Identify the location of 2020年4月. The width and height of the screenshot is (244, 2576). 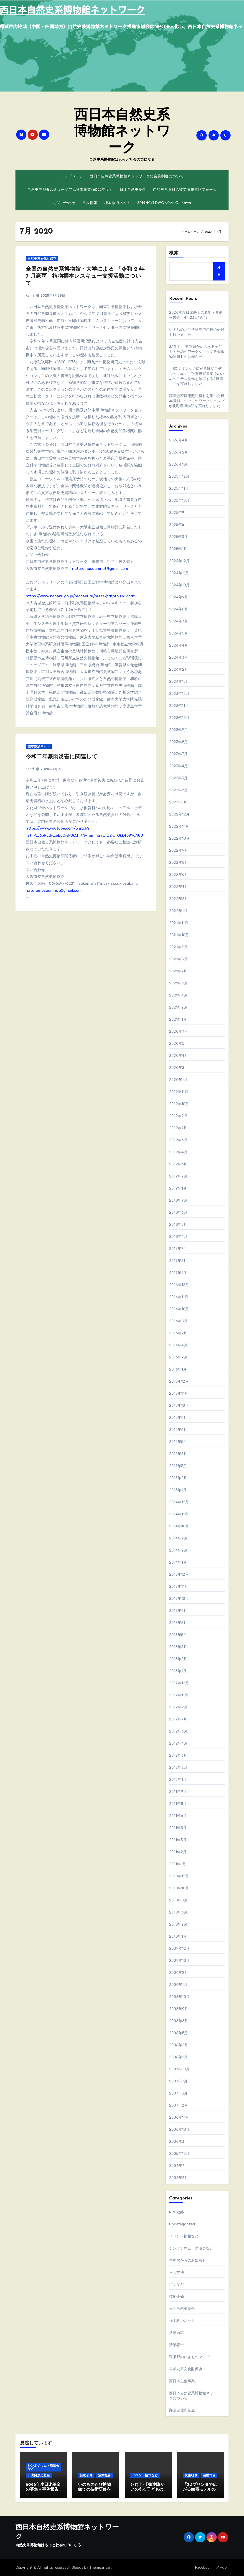
(178, 1055).